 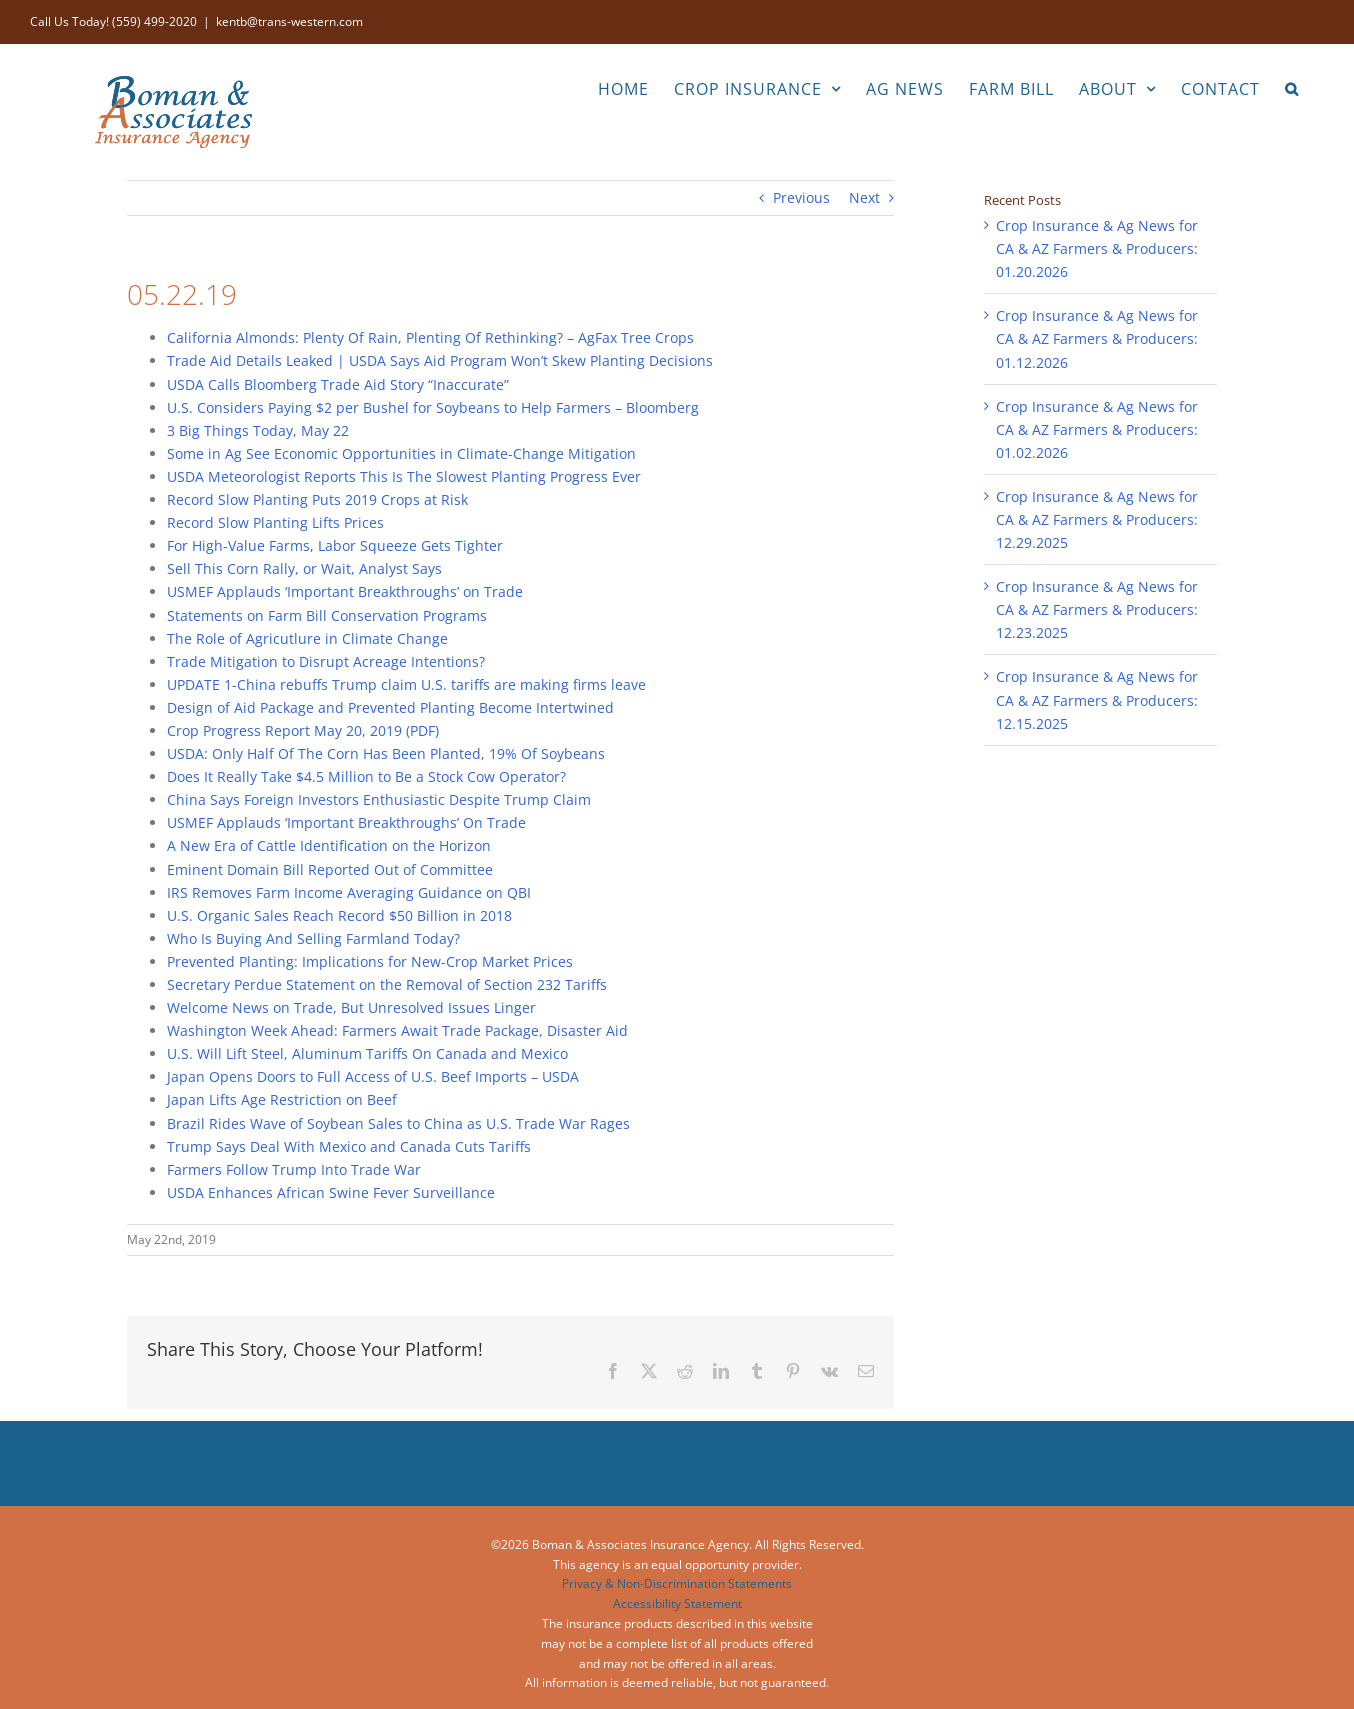 What do you see at coordinates (1097, 699) in the screenshot?
I see `Crop Insurance & Ag News for CA & AZ Farmers & Producers: 12.15.2025` at bounding box center [1097, 699].